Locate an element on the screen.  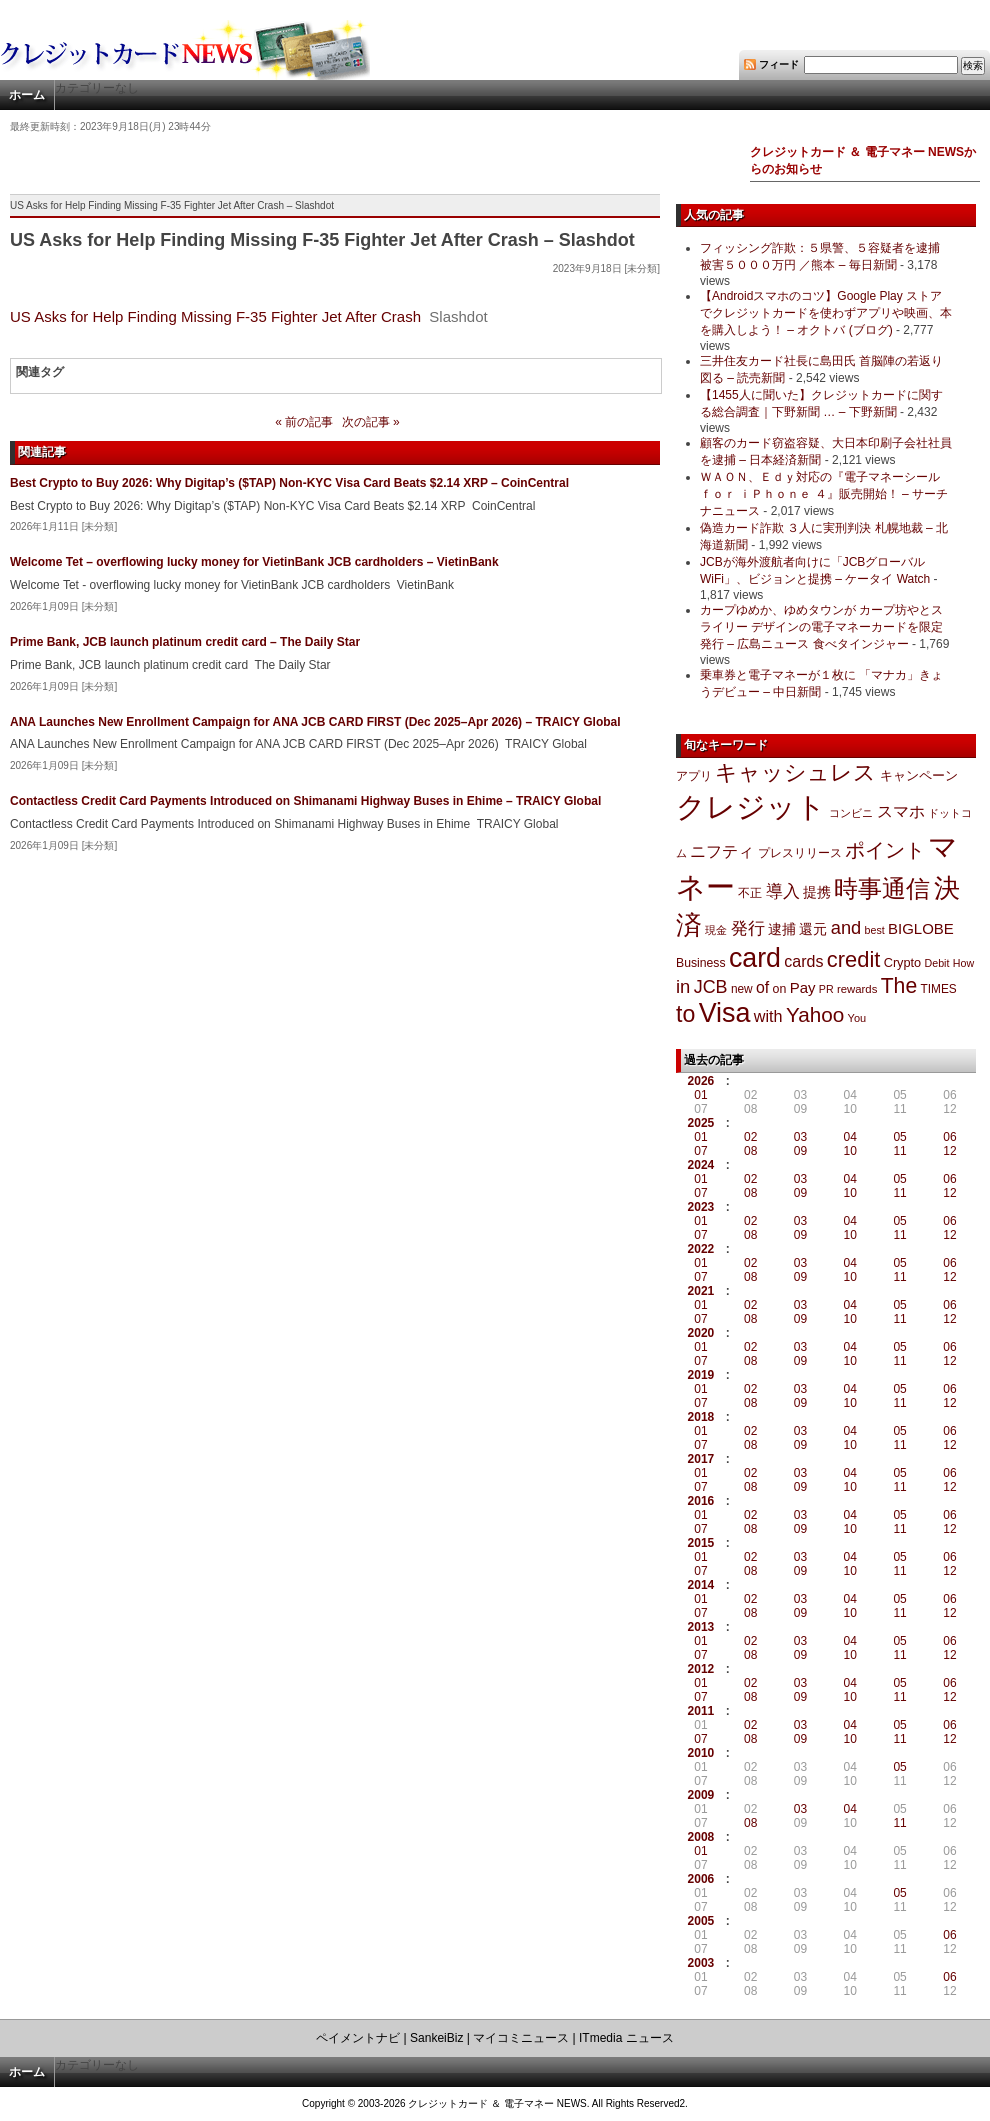
現金 is located at coordinates (716, 930).